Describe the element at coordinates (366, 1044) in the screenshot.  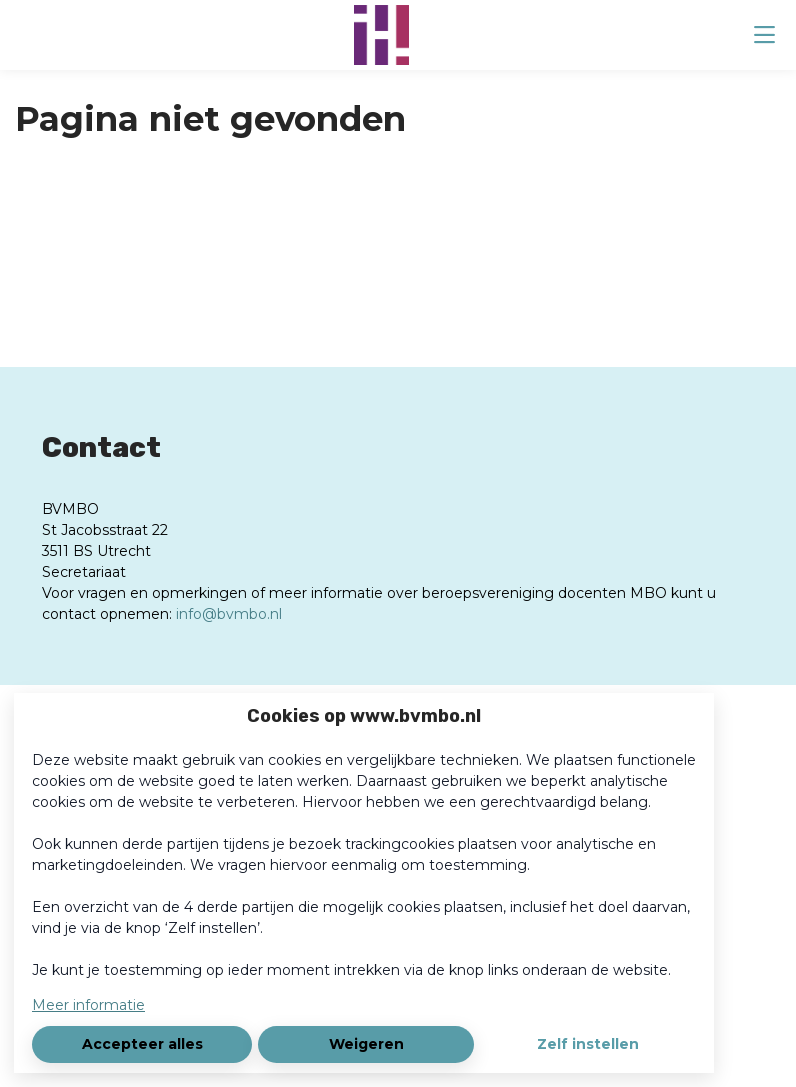
I see `Weigeren` at that location.